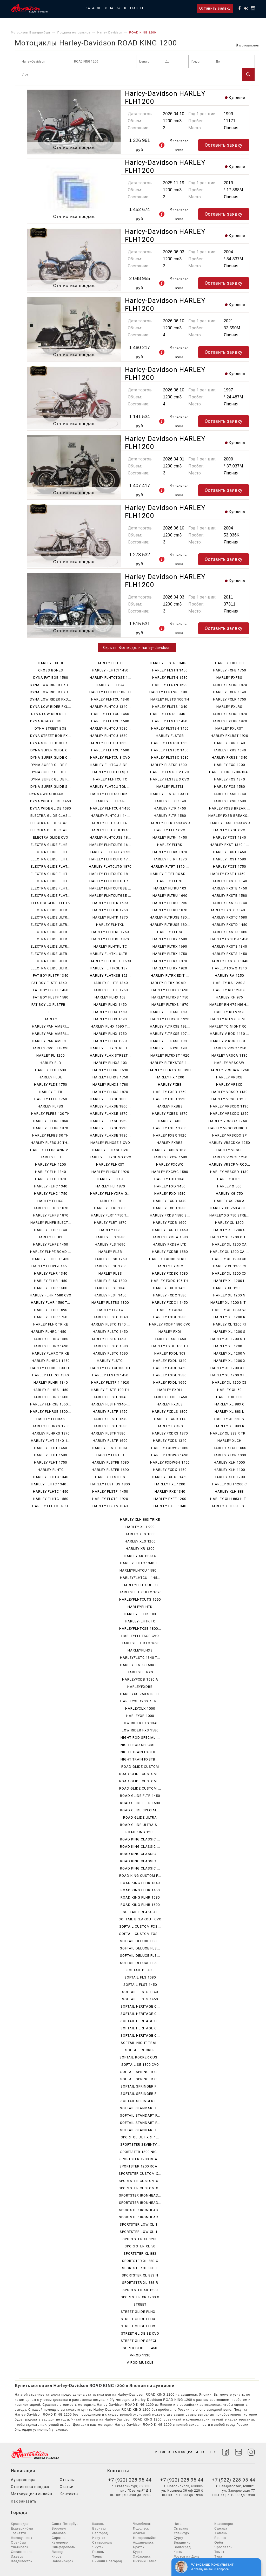  Describe the element at coordinates (229, 663) in the screenshot. I see `HARLEY FXEF 80` at that location.